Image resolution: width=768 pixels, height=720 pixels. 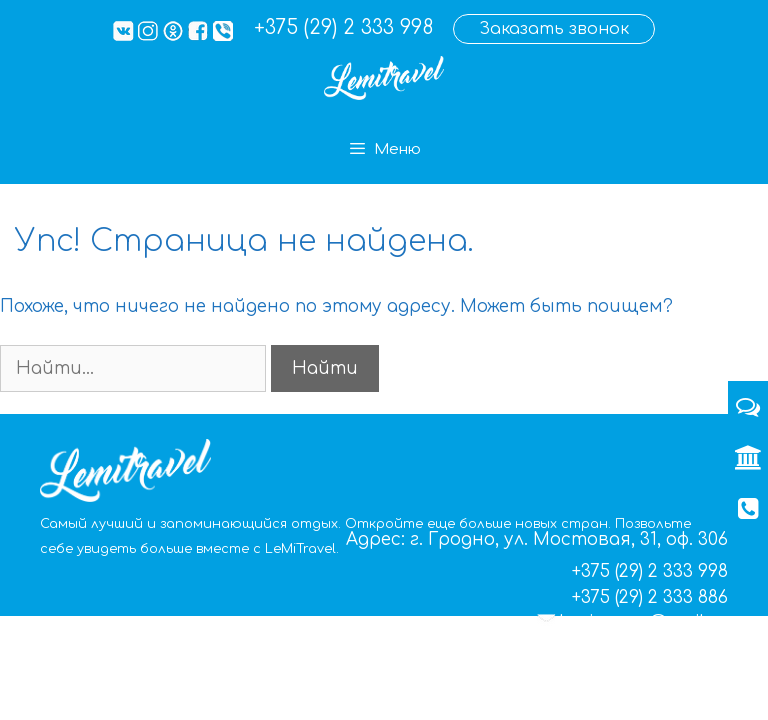 I want to click on +375 (29) 2 333 998, so click(x=343, y=27).